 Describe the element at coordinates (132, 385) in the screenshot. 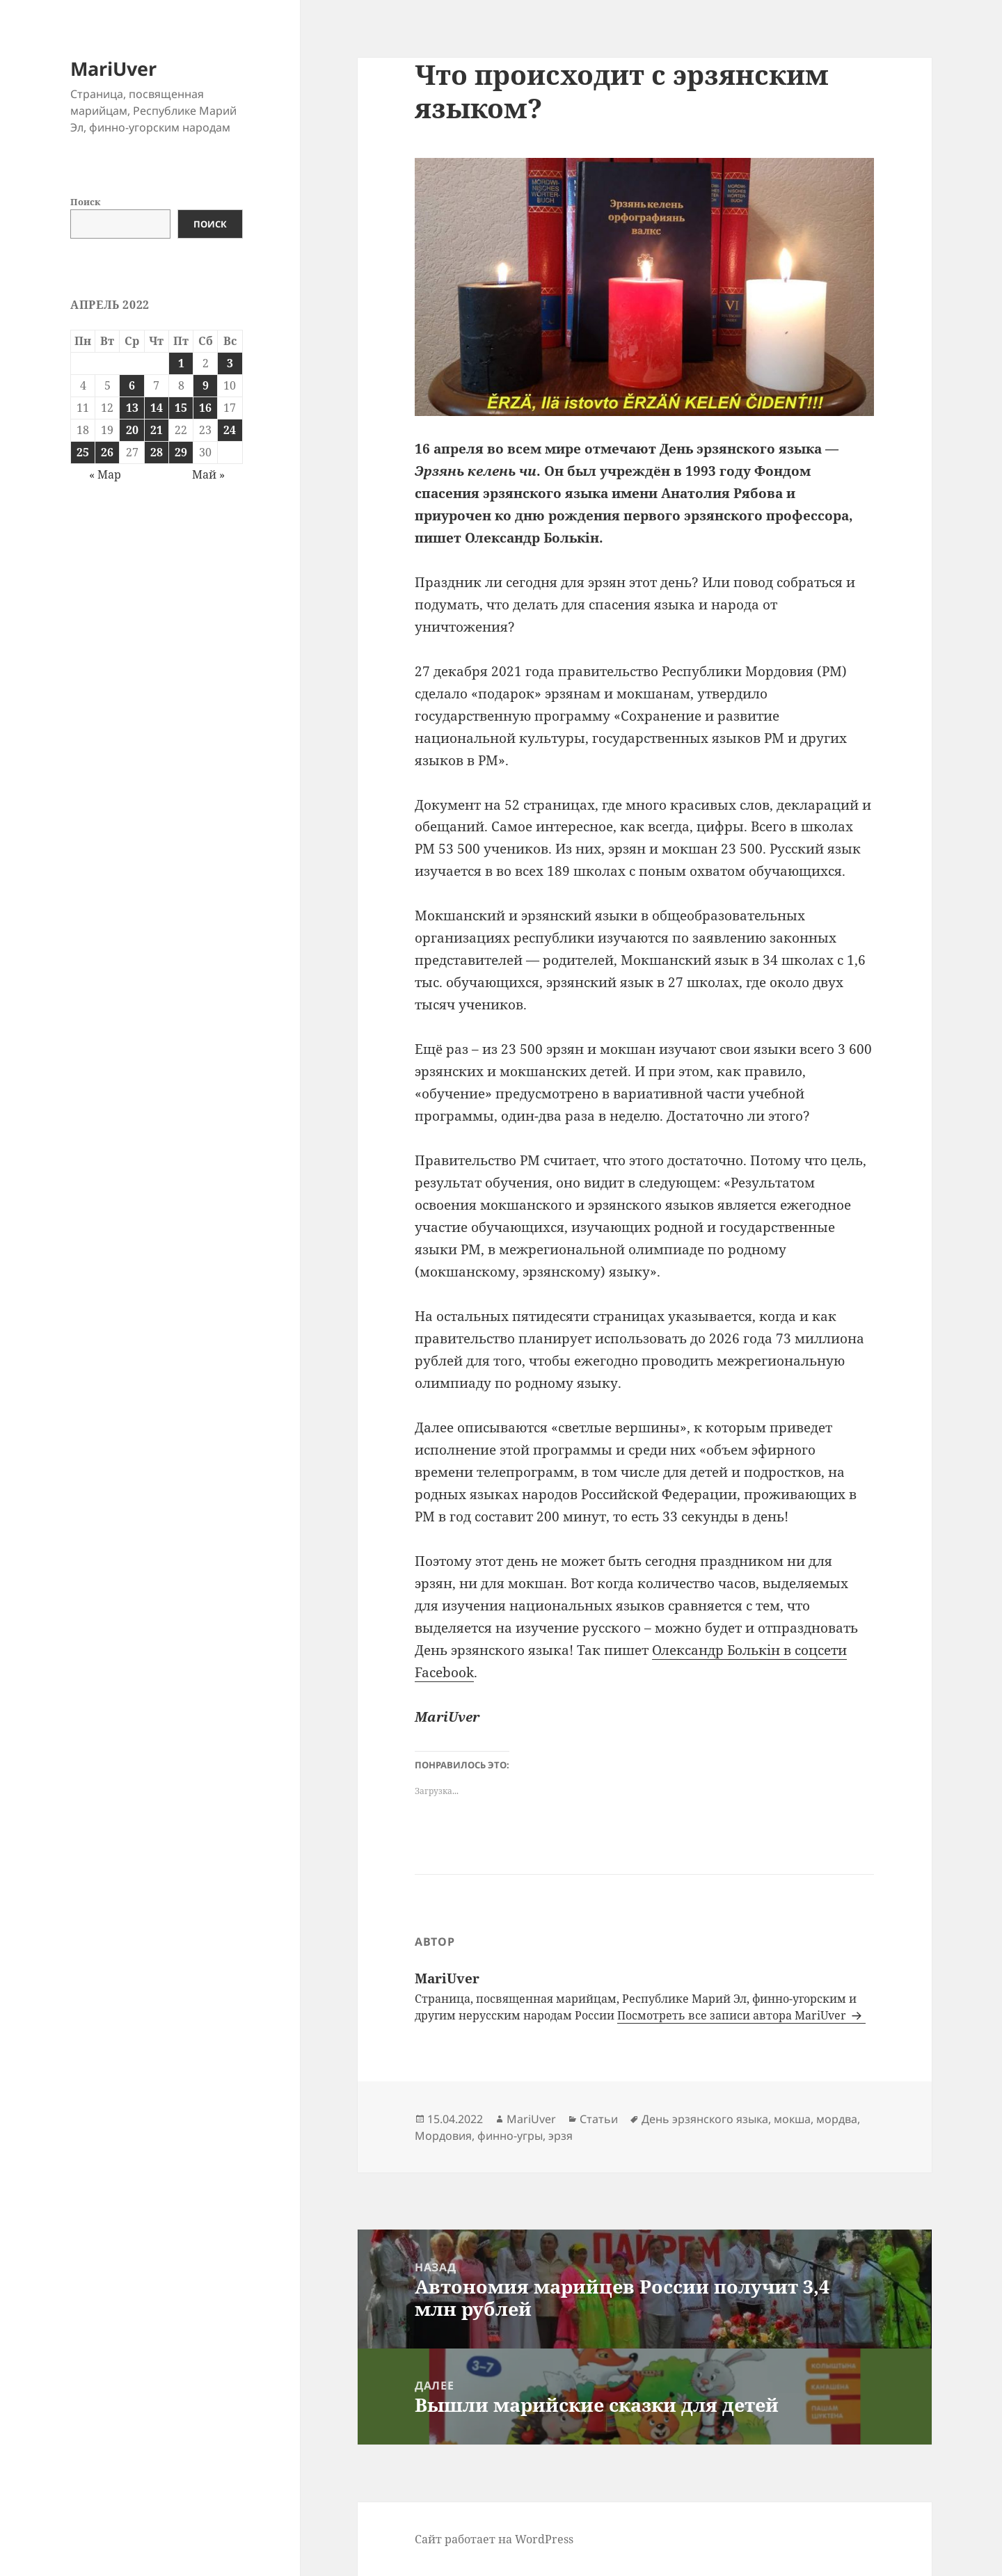

I see `6 [Записи, опубликованные 06.04.2022]` at that location.